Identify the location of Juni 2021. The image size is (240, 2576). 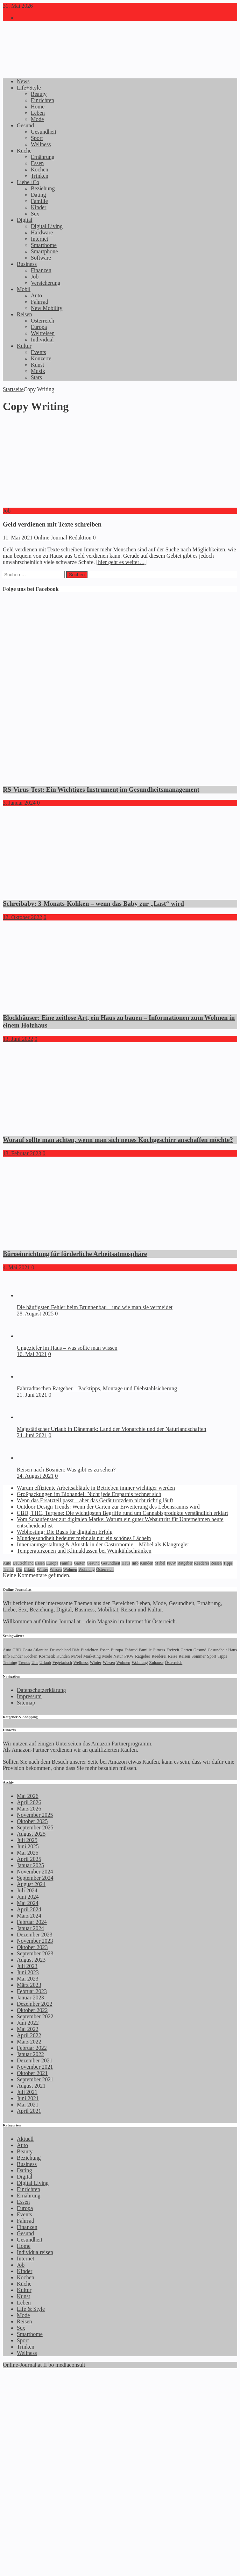
(28, 2098).